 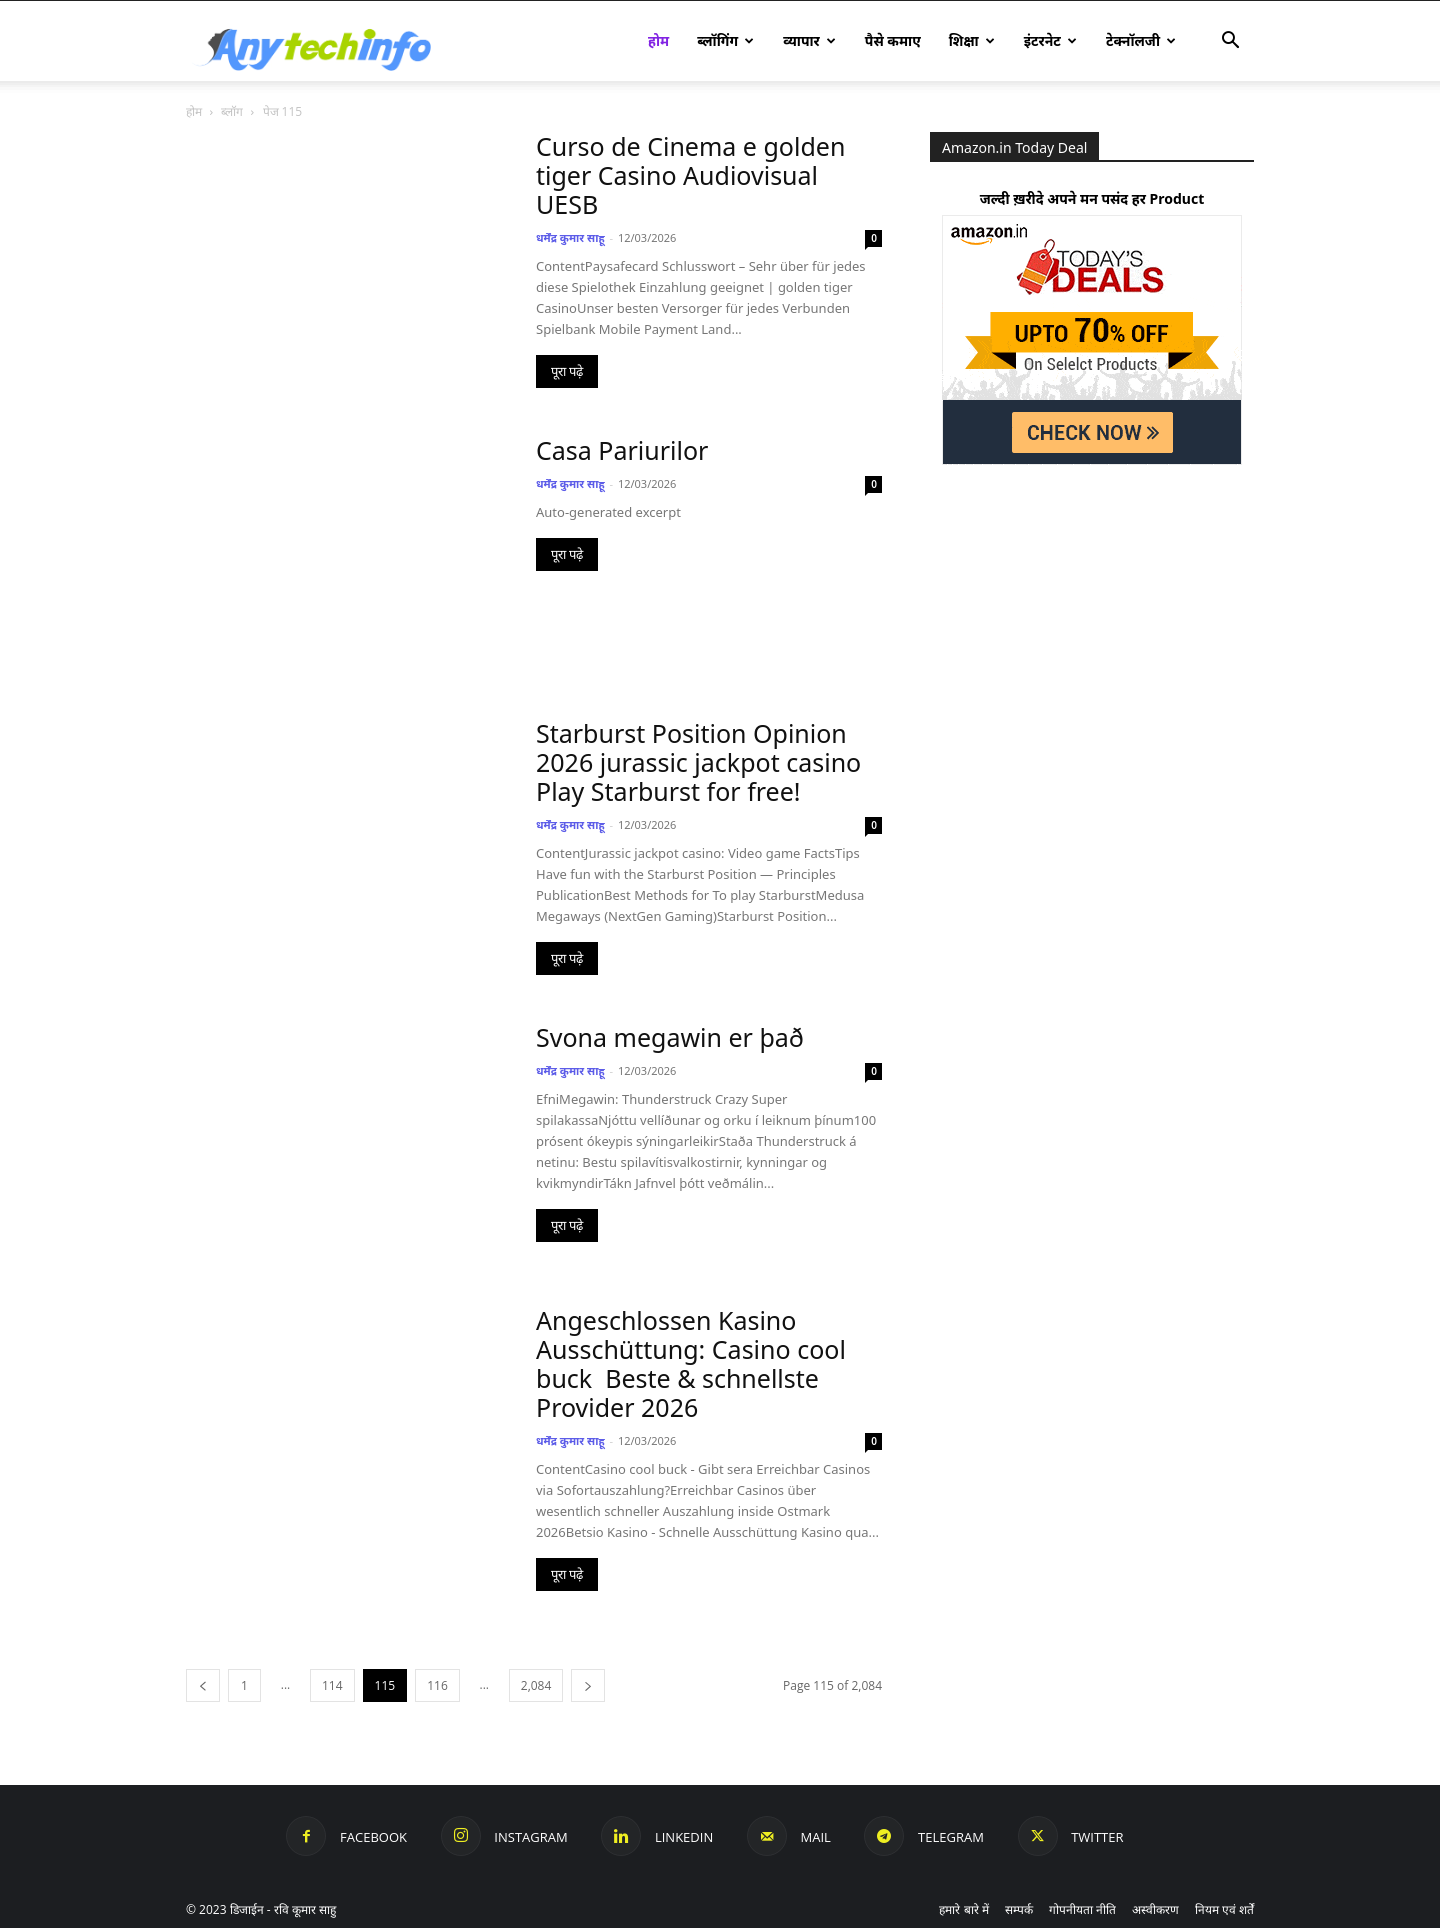 What do you see at coordinates (809, 40) in the screenshot?
I see `व्यापार` at bounding box center [809, 40].